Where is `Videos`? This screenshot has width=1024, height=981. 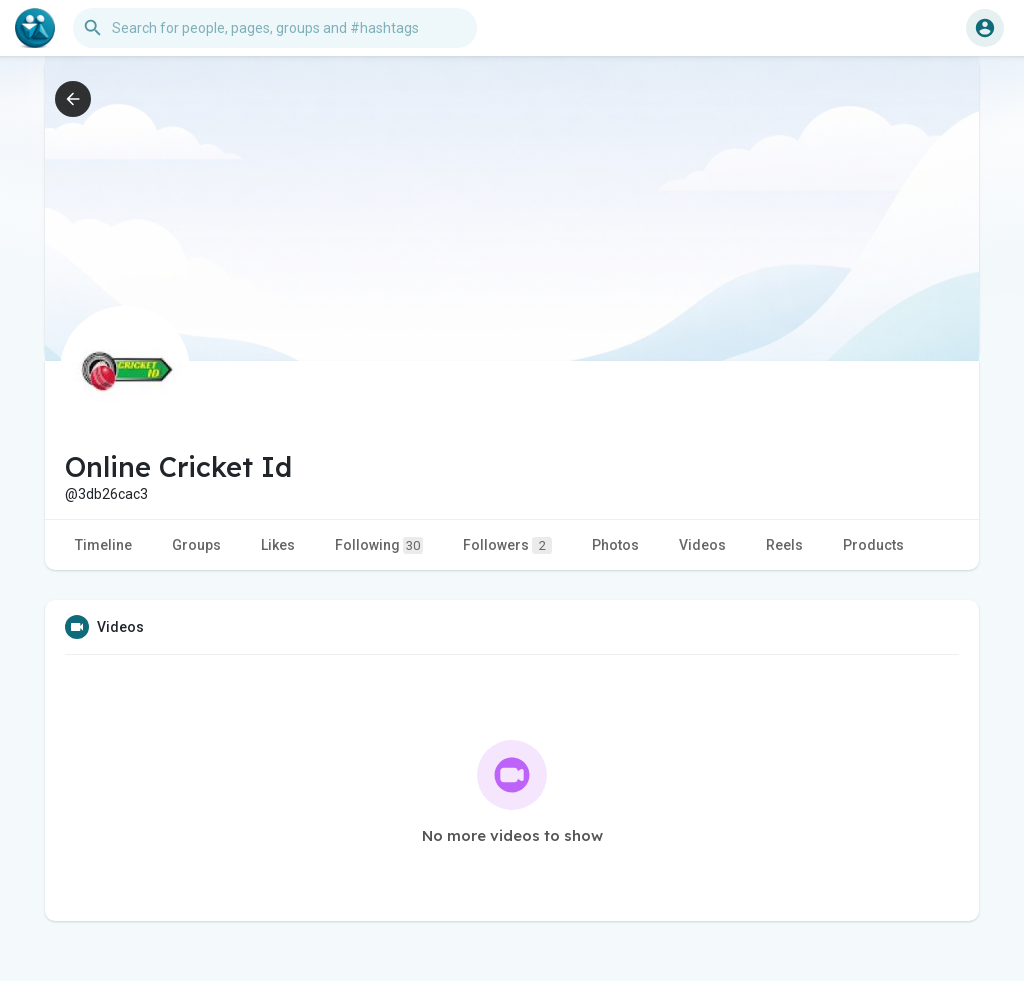 Videos is located at coordinates (702, 545).